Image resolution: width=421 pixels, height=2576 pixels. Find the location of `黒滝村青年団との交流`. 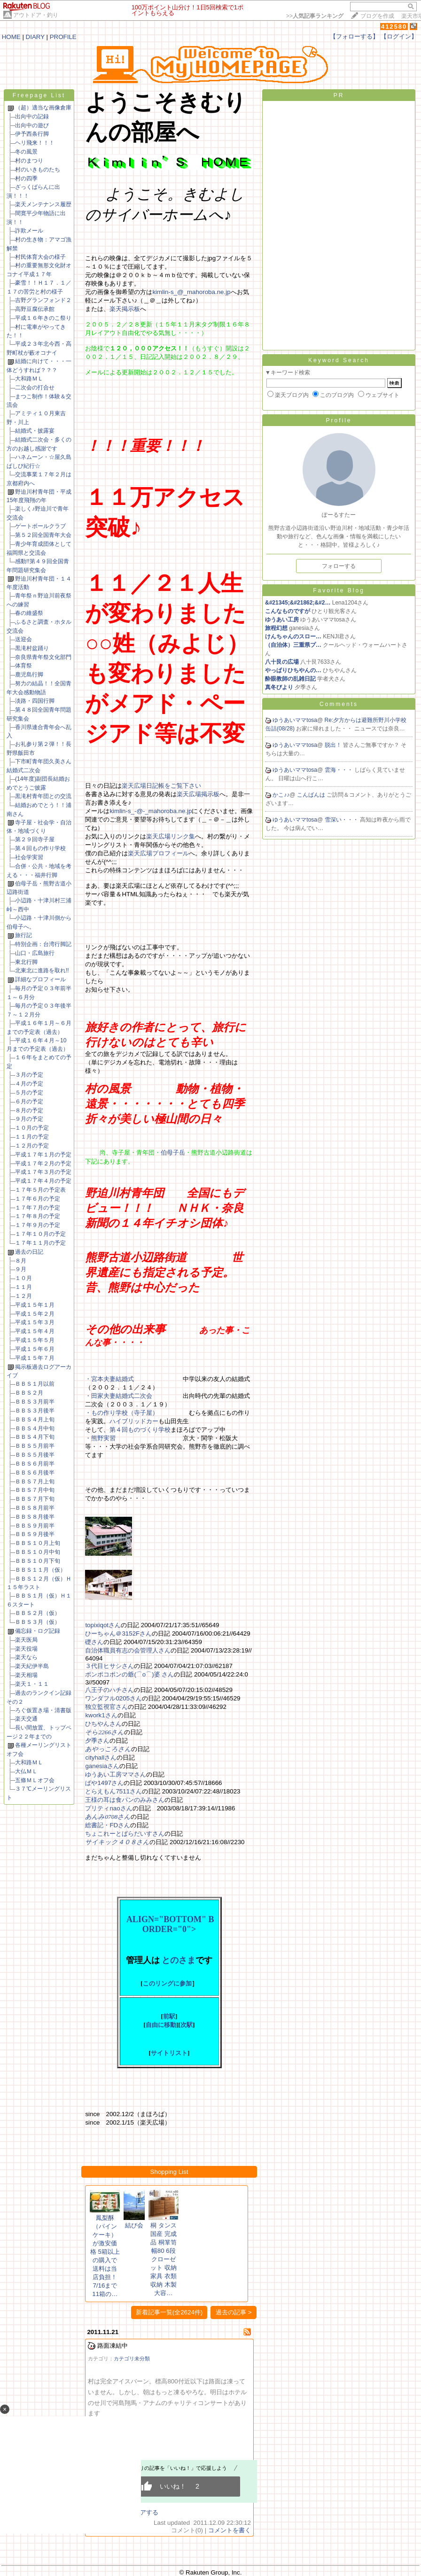

黒滝村青年団との交流 is located at coordinates (43, 796).